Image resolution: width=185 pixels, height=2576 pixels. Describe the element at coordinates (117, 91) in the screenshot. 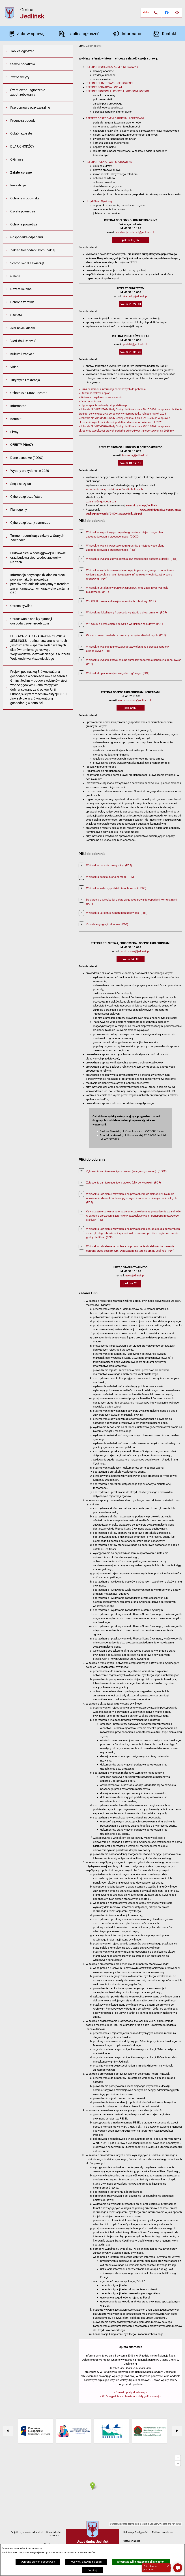

I see `REFERAT PROMOCJI I ROZWOJU GOSPODARCZEGO` at that location.